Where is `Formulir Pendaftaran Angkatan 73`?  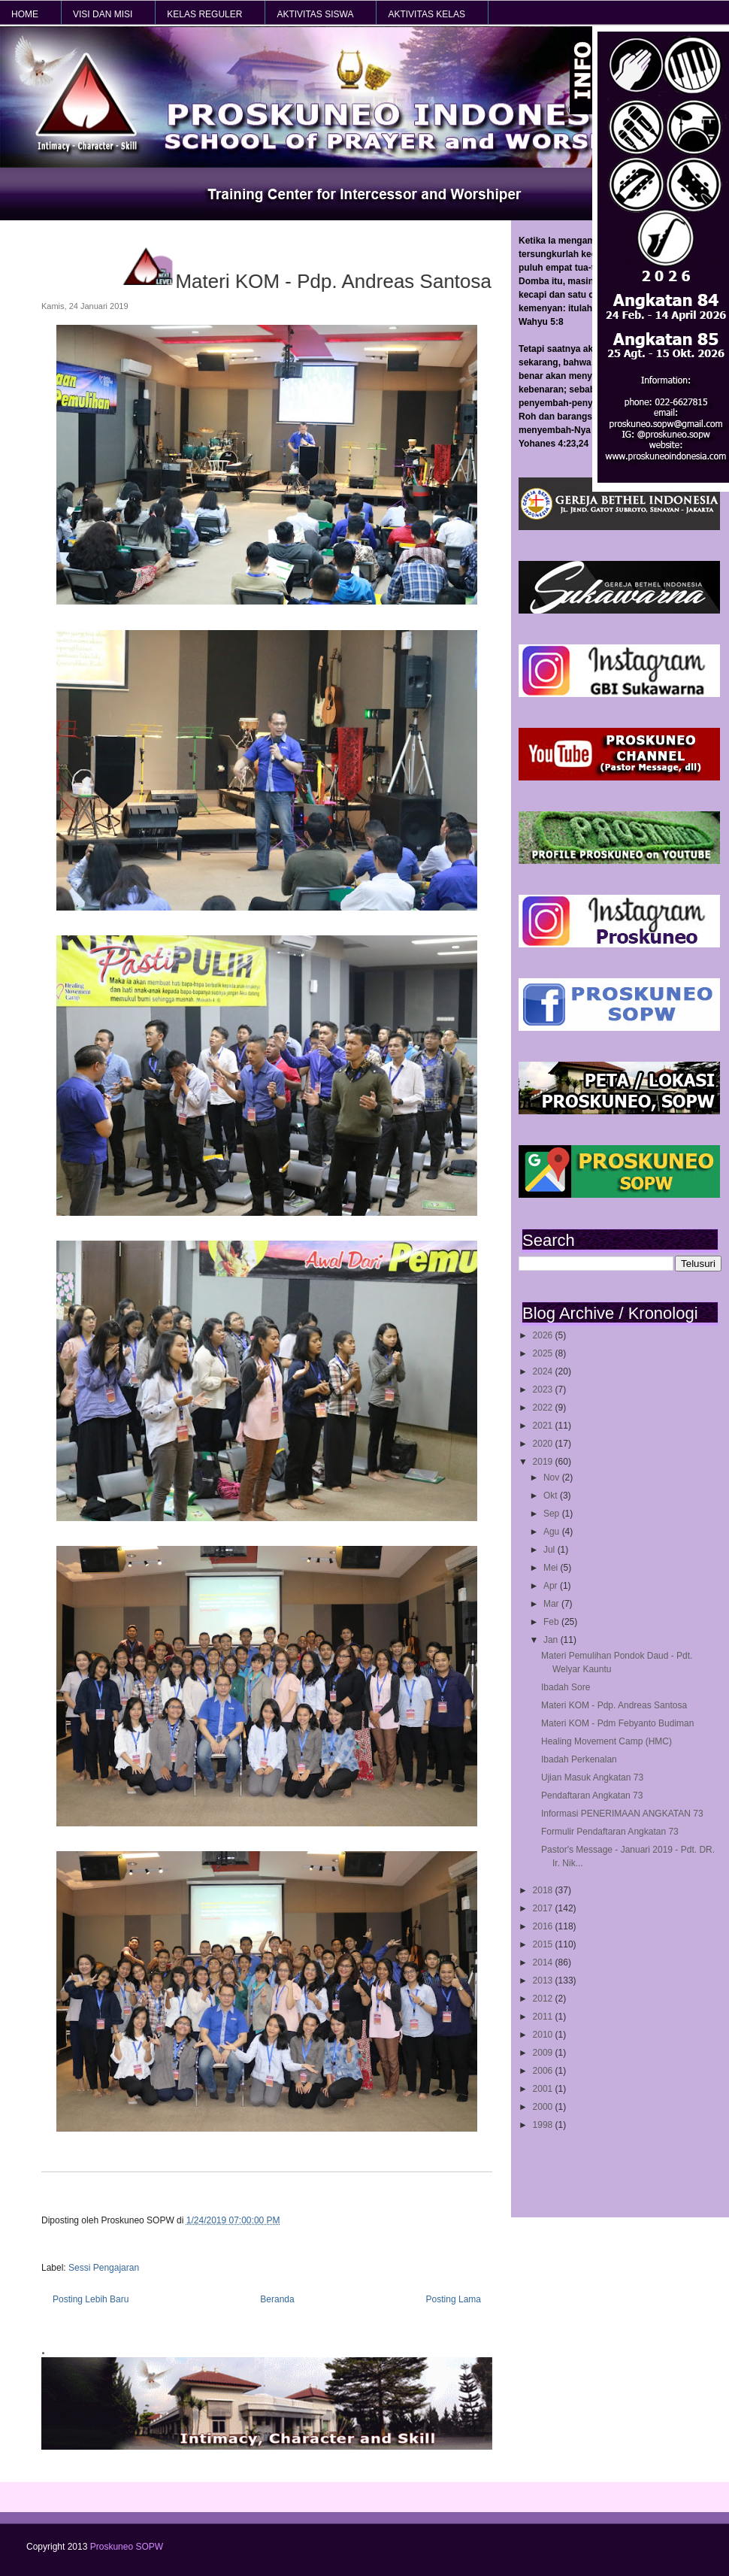
Formulir Pendaftaran Angkatan 73 is located at coordinates (610, 1831).